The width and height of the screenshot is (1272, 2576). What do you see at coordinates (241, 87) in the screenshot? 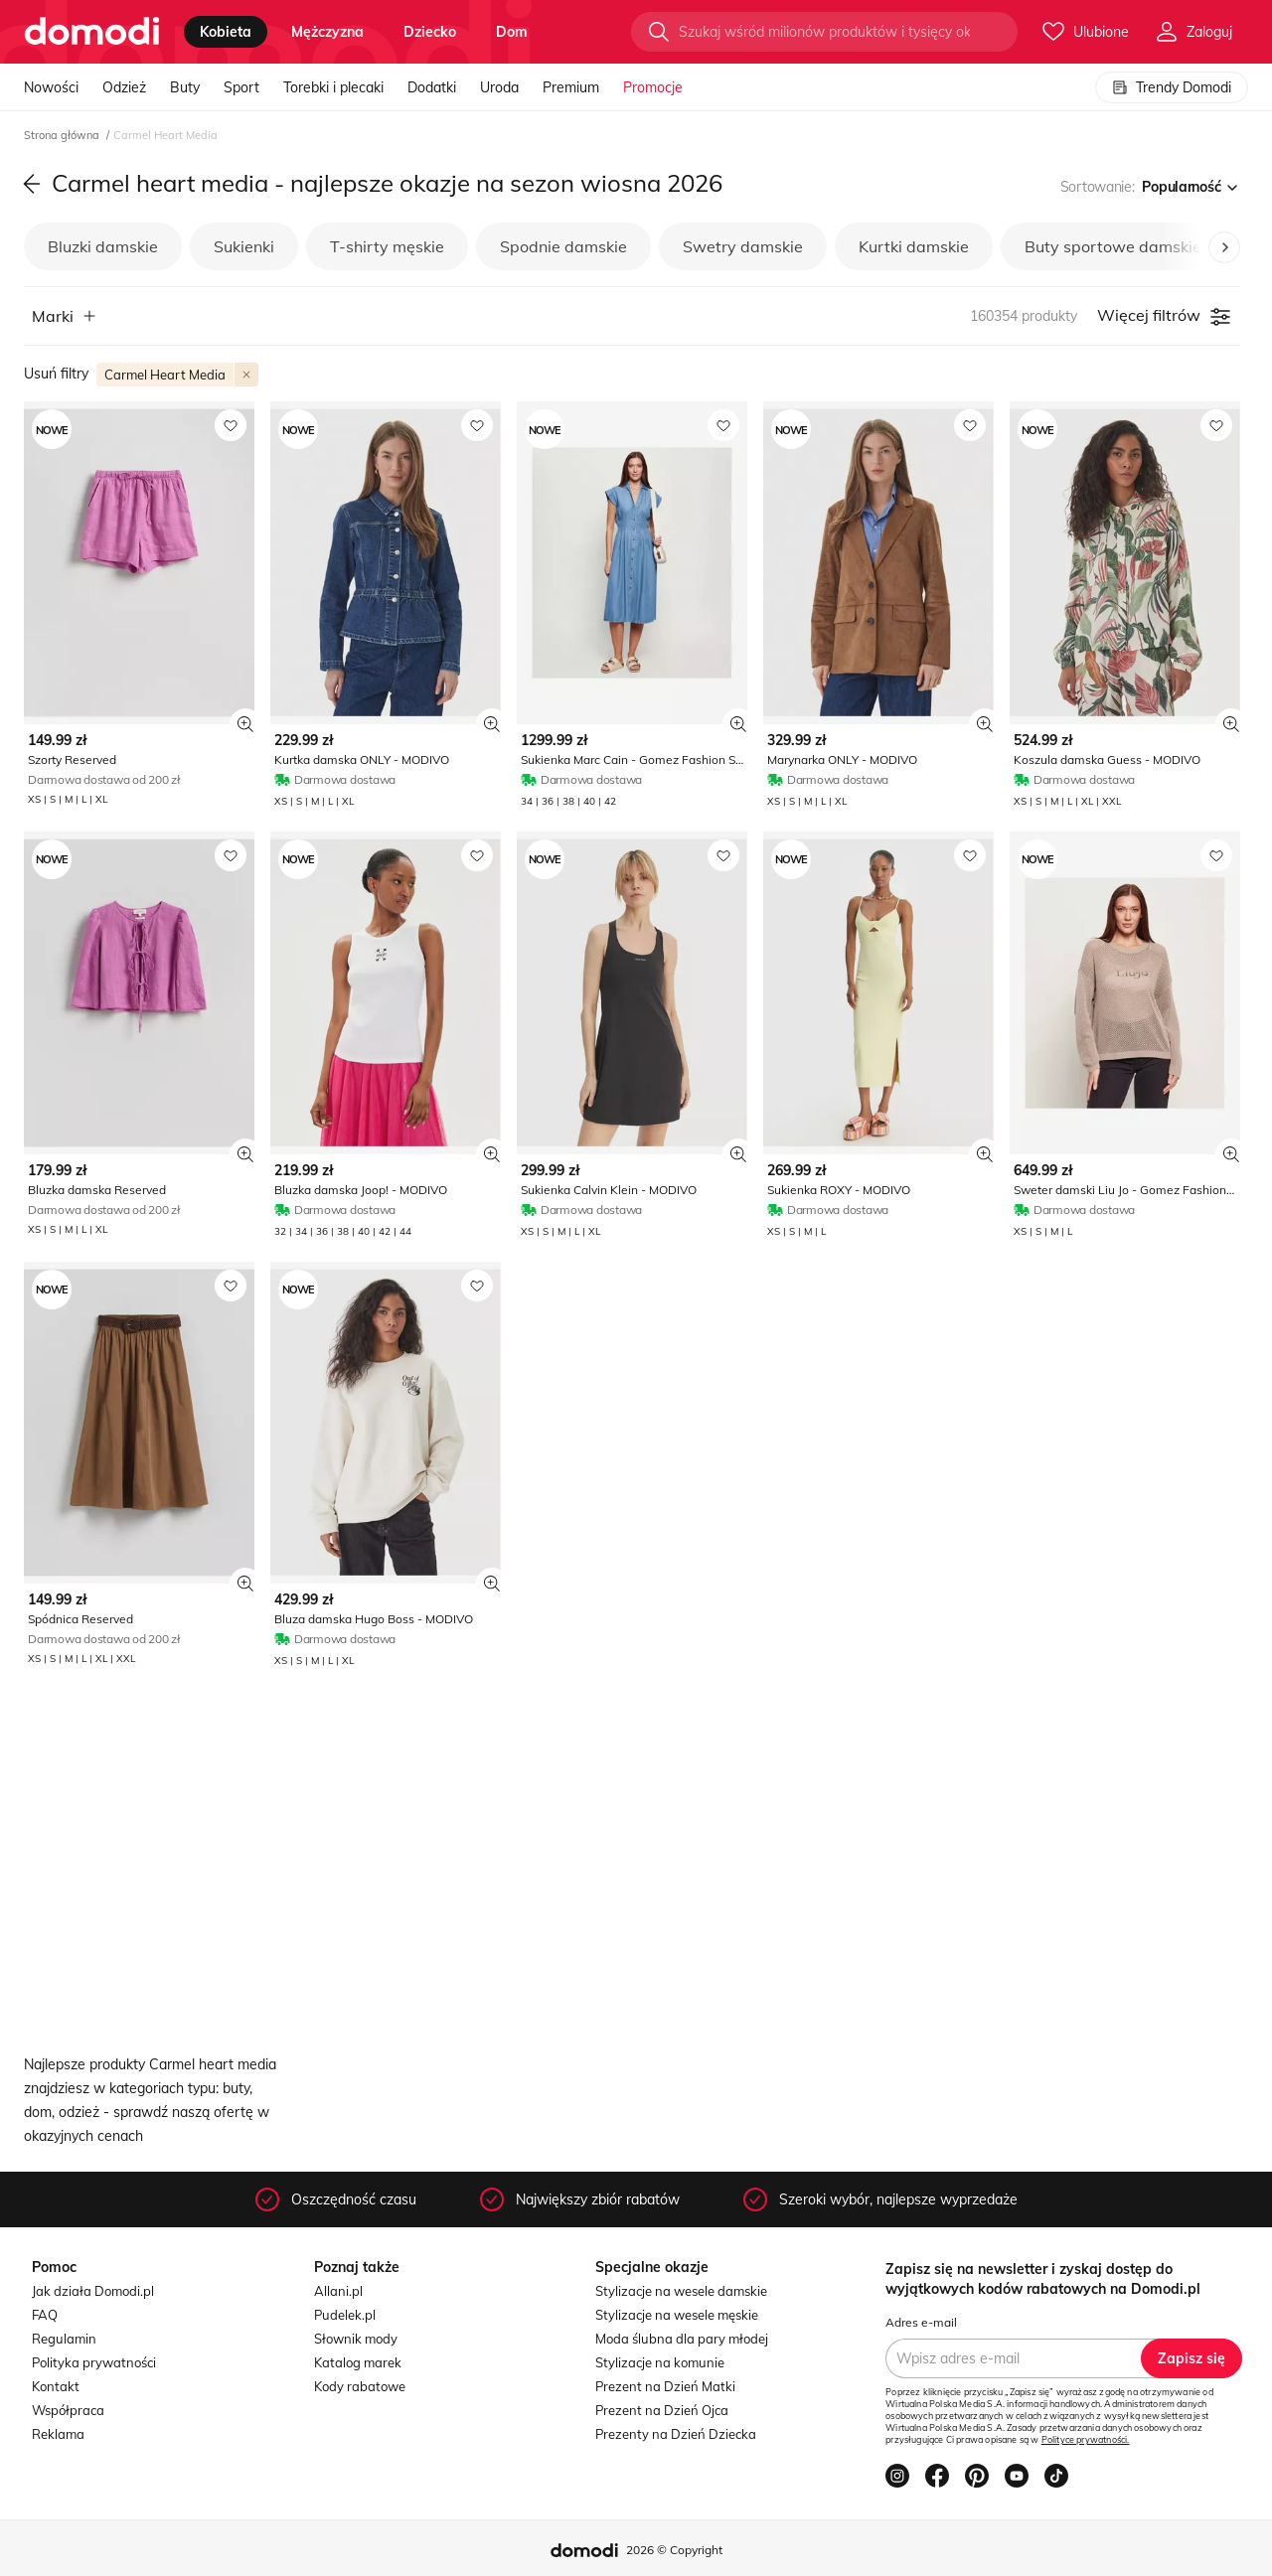
I see `Sport` at bounding box center [241, 87].